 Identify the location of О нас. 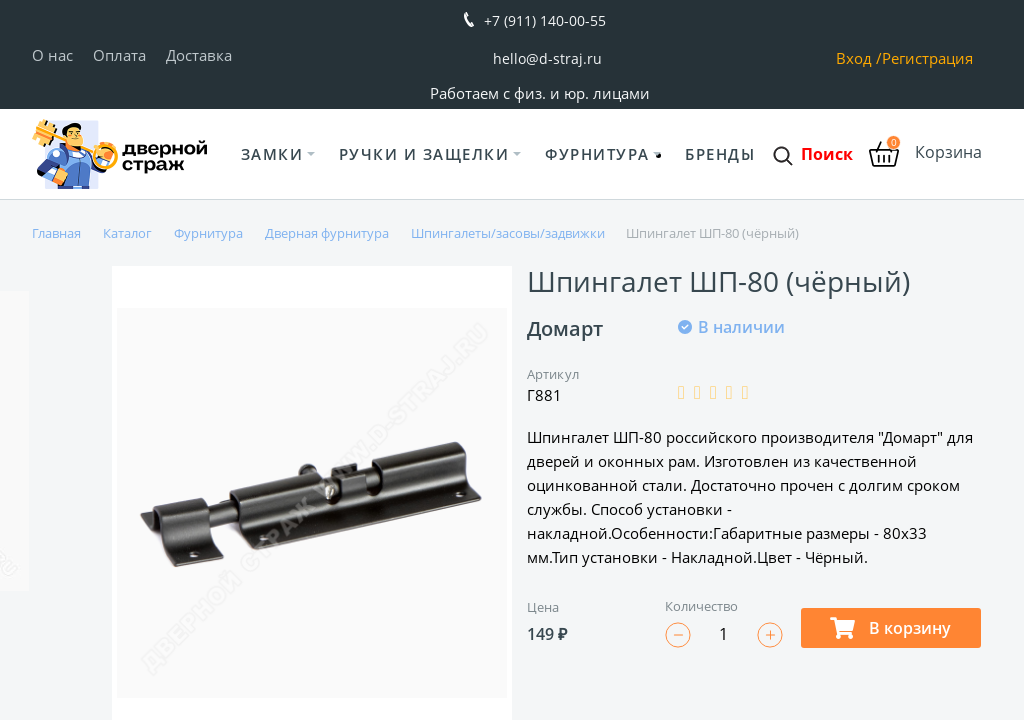
(52, 55).